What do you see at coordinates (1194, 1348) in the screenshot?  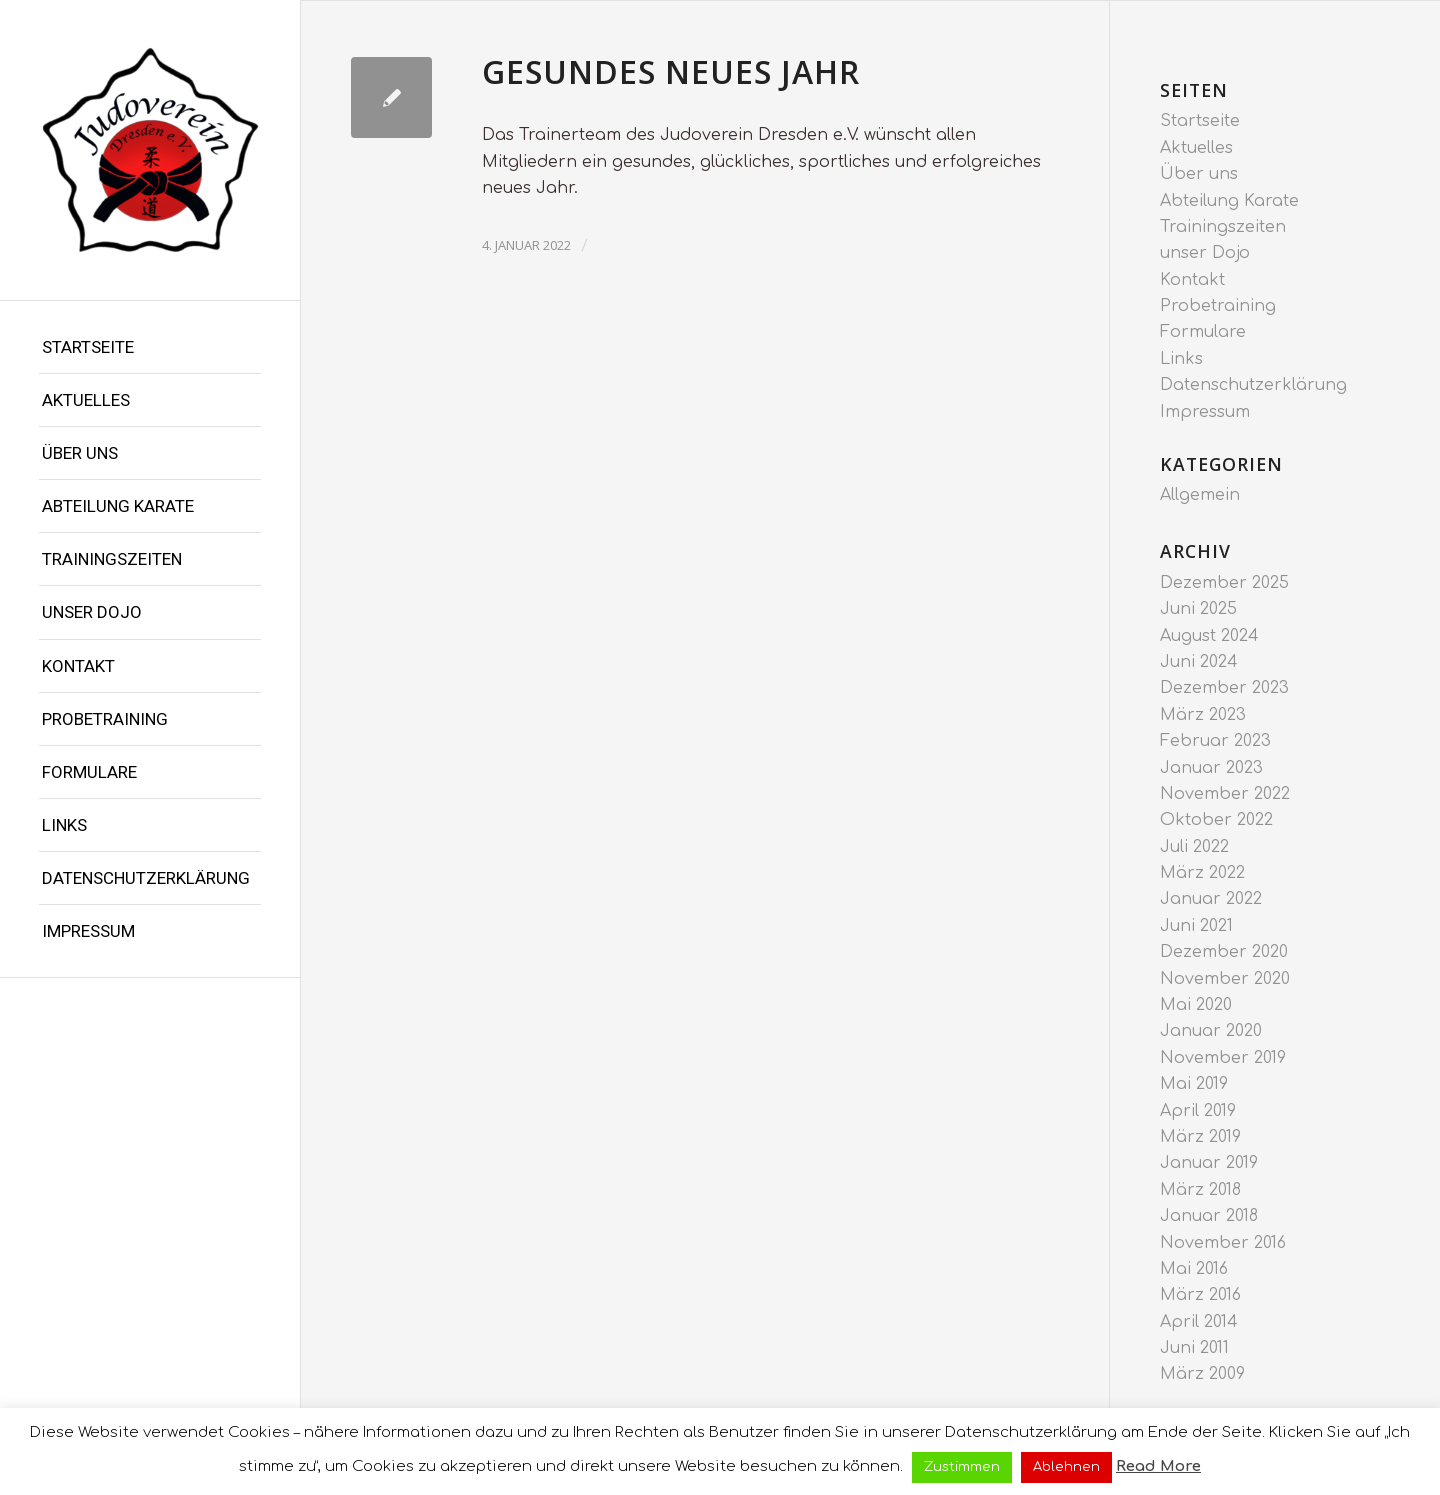 I see `Juni 2011` at bounding box center [1194, 1348].